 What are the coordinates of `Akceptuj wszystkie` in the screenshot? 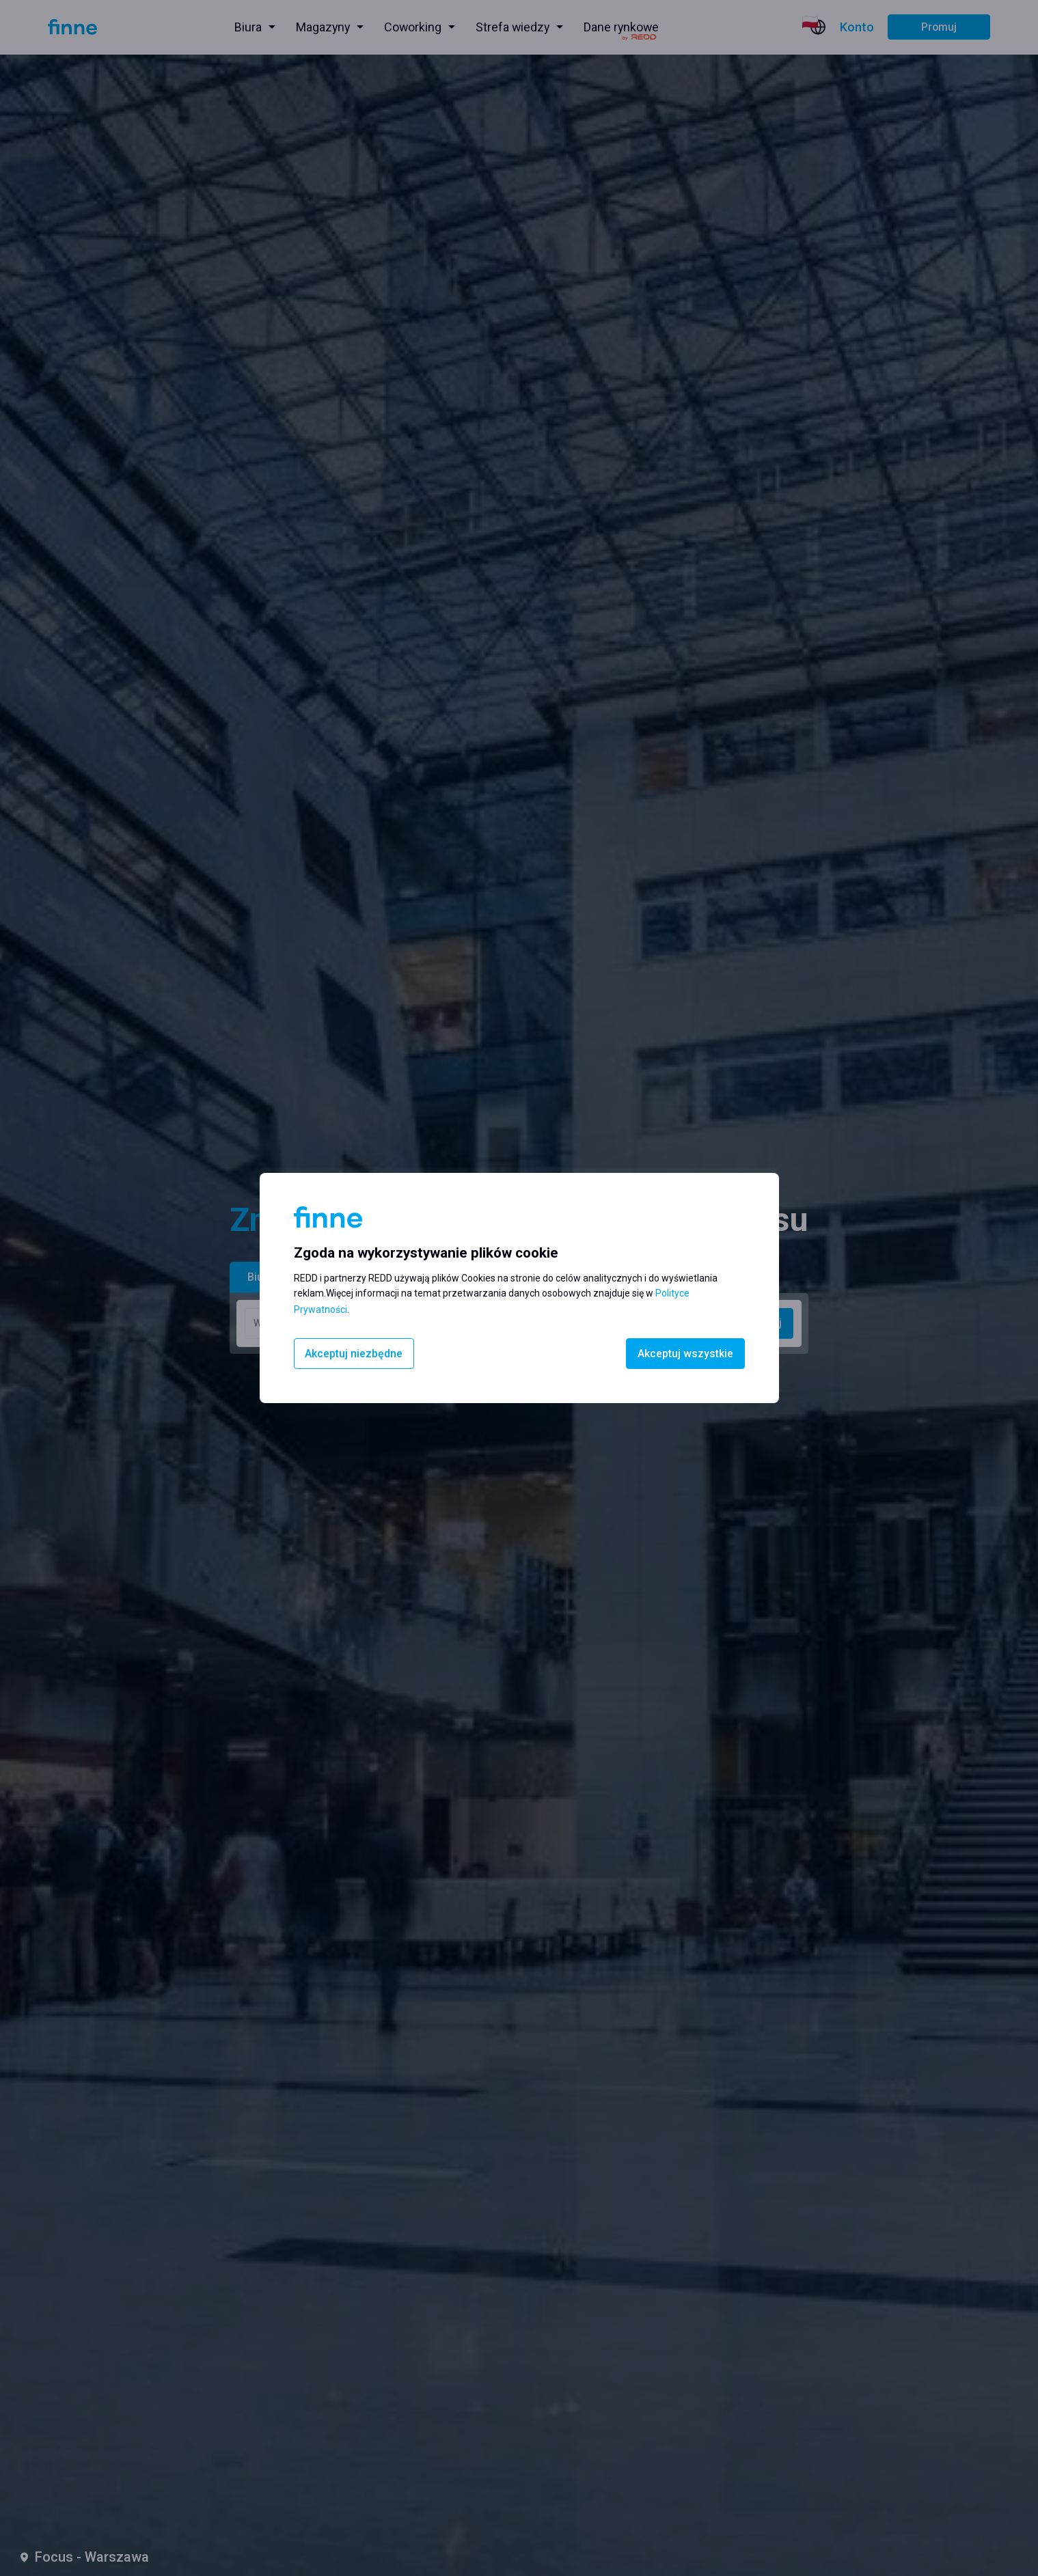 It's located at (685, 1353).